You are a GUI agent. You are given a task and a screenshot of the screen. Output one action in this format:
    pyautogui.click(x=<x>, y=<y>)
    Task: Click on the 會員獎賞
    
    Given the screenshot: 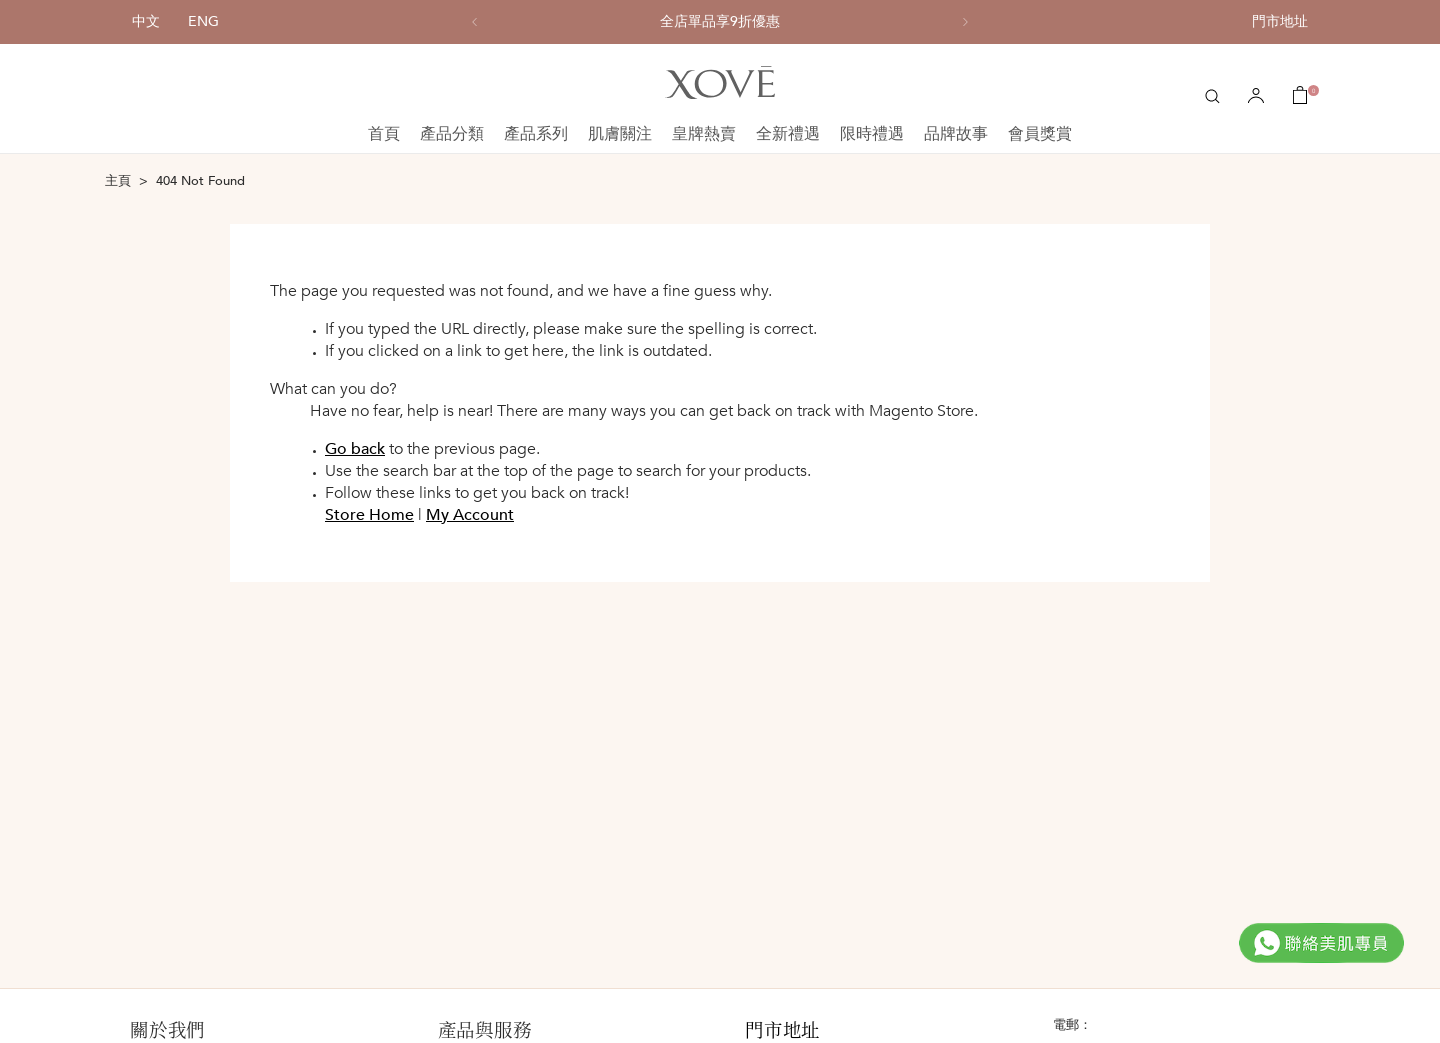 What is the action you would take?
    pyautogui.click(x=1040, y=134)
    